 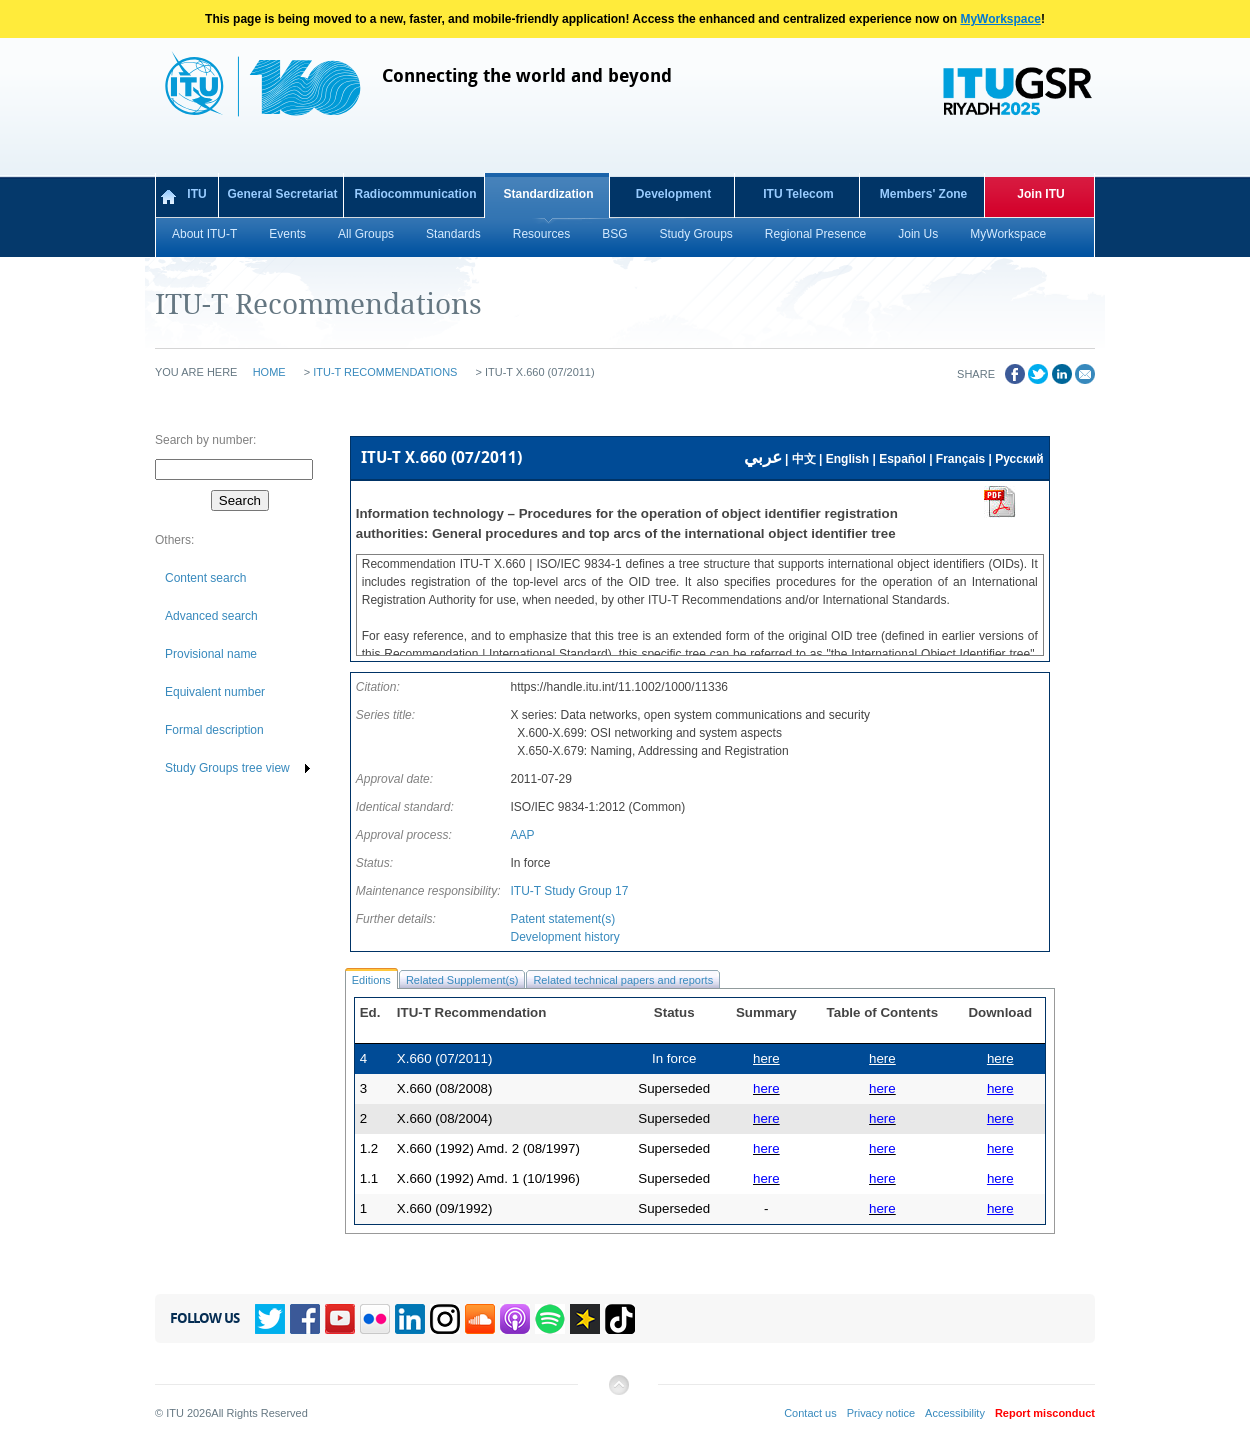 I want to click on MyWorkspace, so click(x=1000, y=19).